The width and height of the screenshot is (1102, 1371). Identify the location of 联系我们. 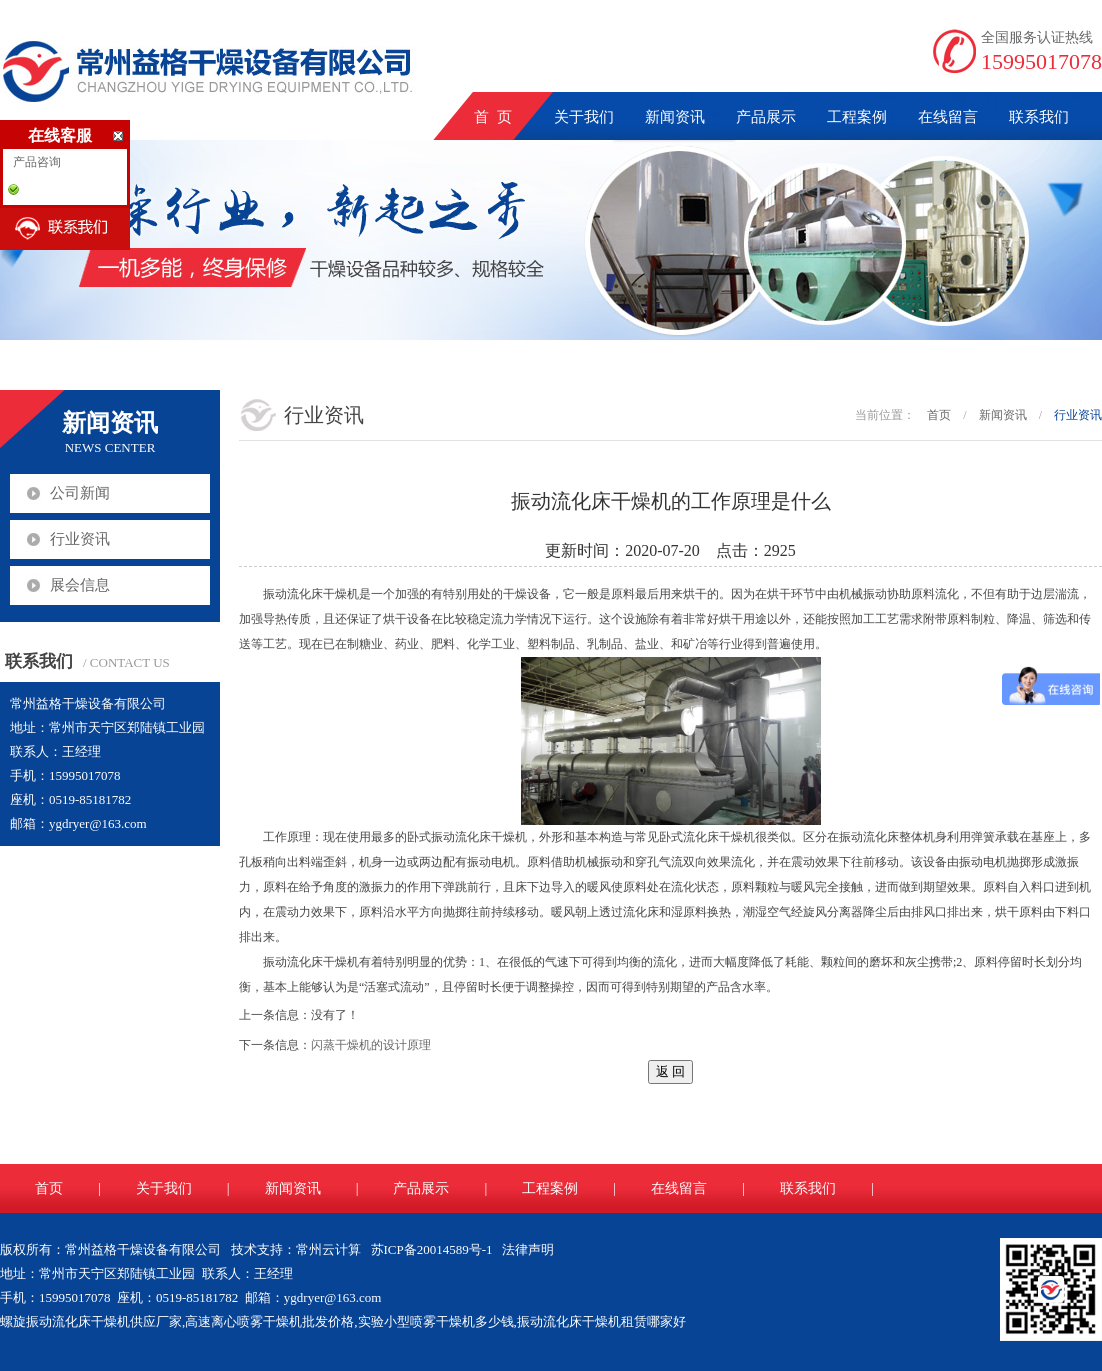
(1039, 117).